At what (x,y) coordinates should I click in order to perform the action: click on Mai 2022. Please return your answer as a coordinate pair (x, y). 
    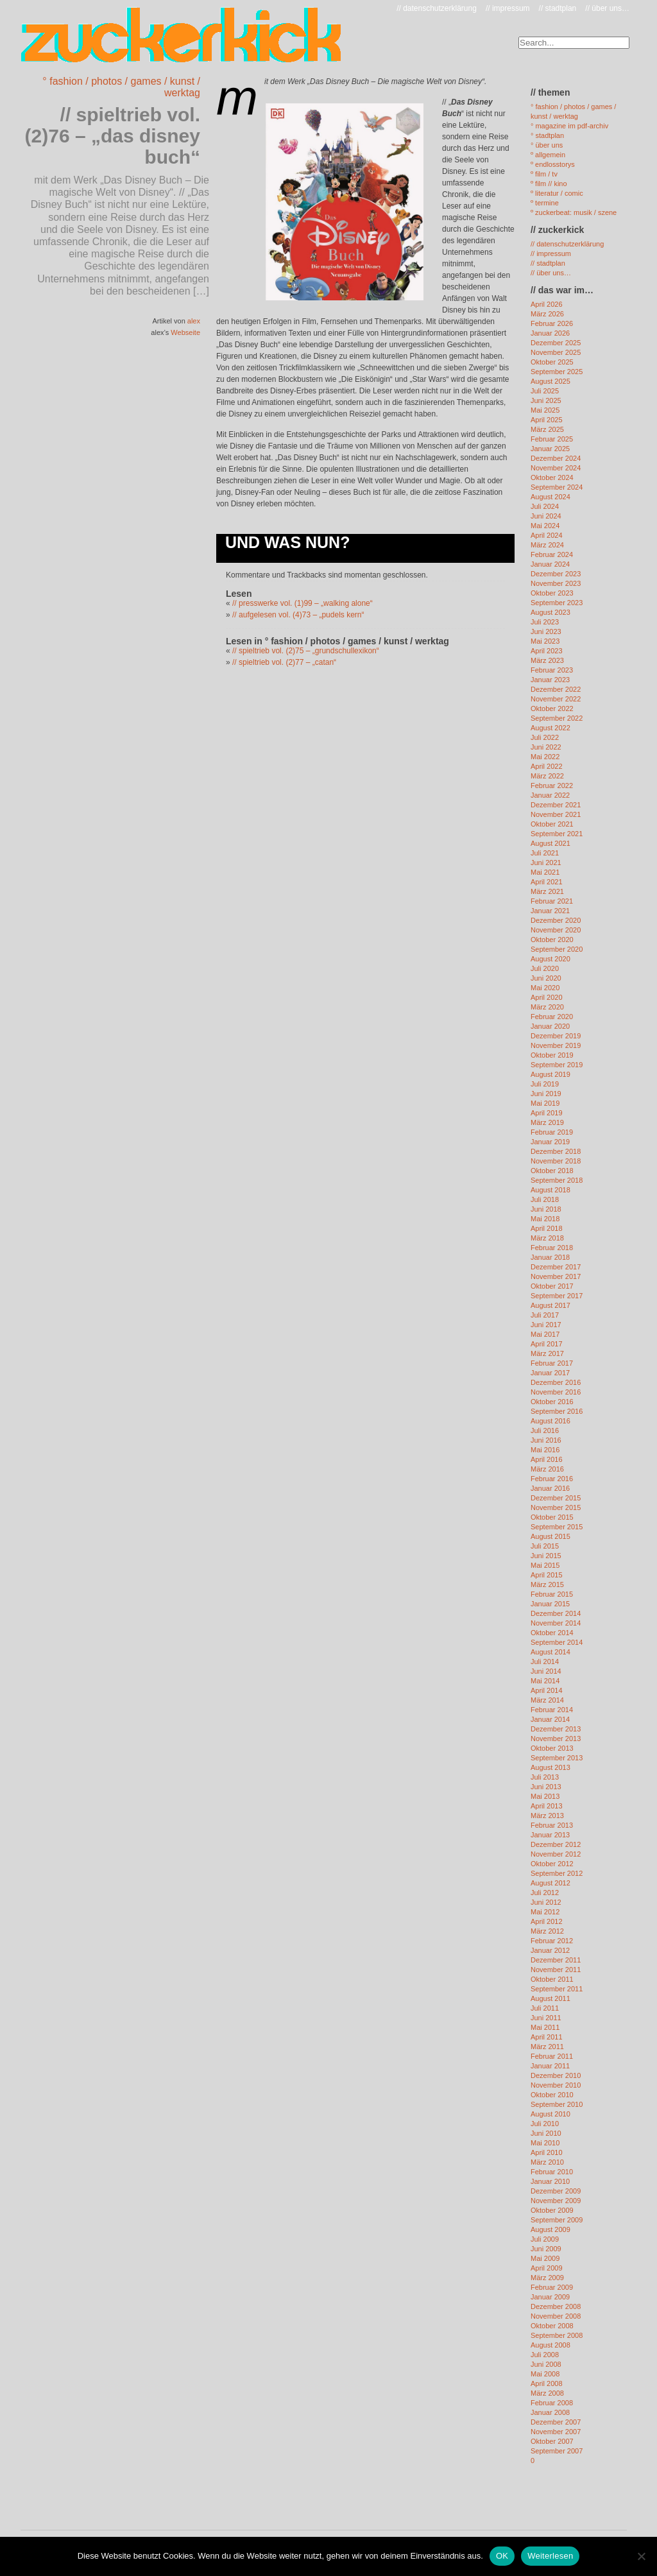
    Looking at the image, I should click on (545, 756).